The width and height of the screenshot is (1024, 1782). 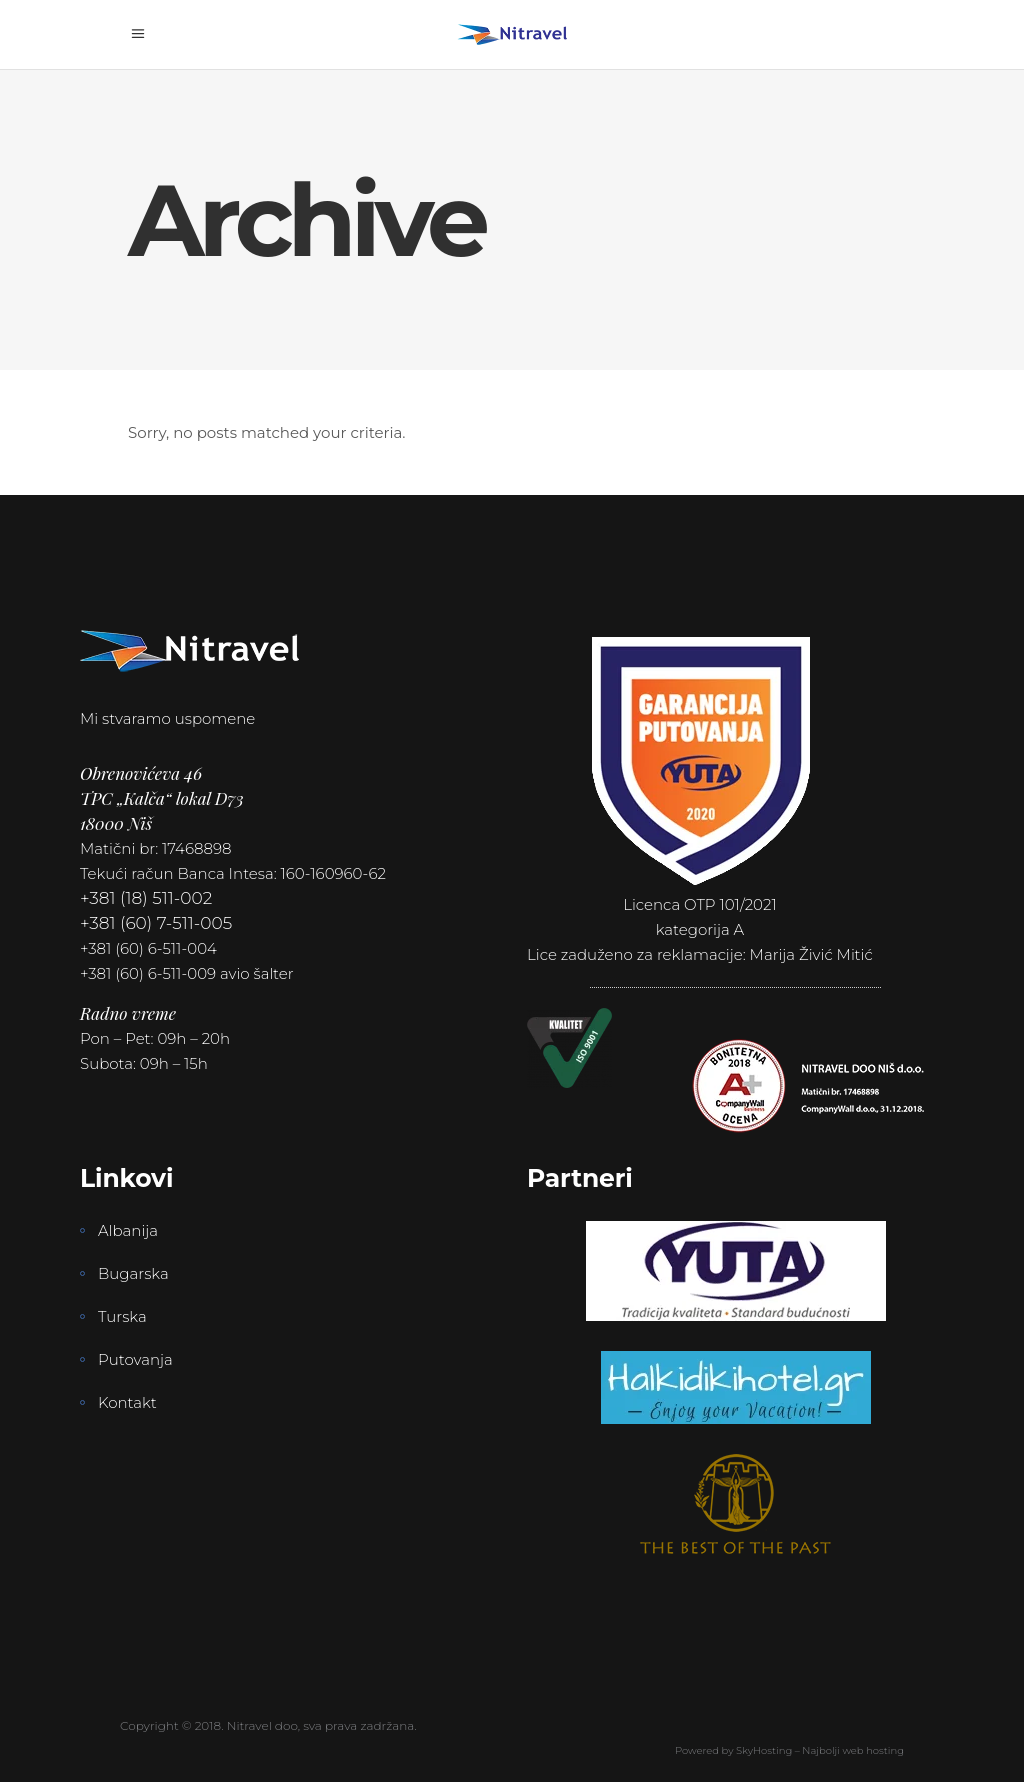 I want to click on Kontakt, so click(x=127, y=1402).